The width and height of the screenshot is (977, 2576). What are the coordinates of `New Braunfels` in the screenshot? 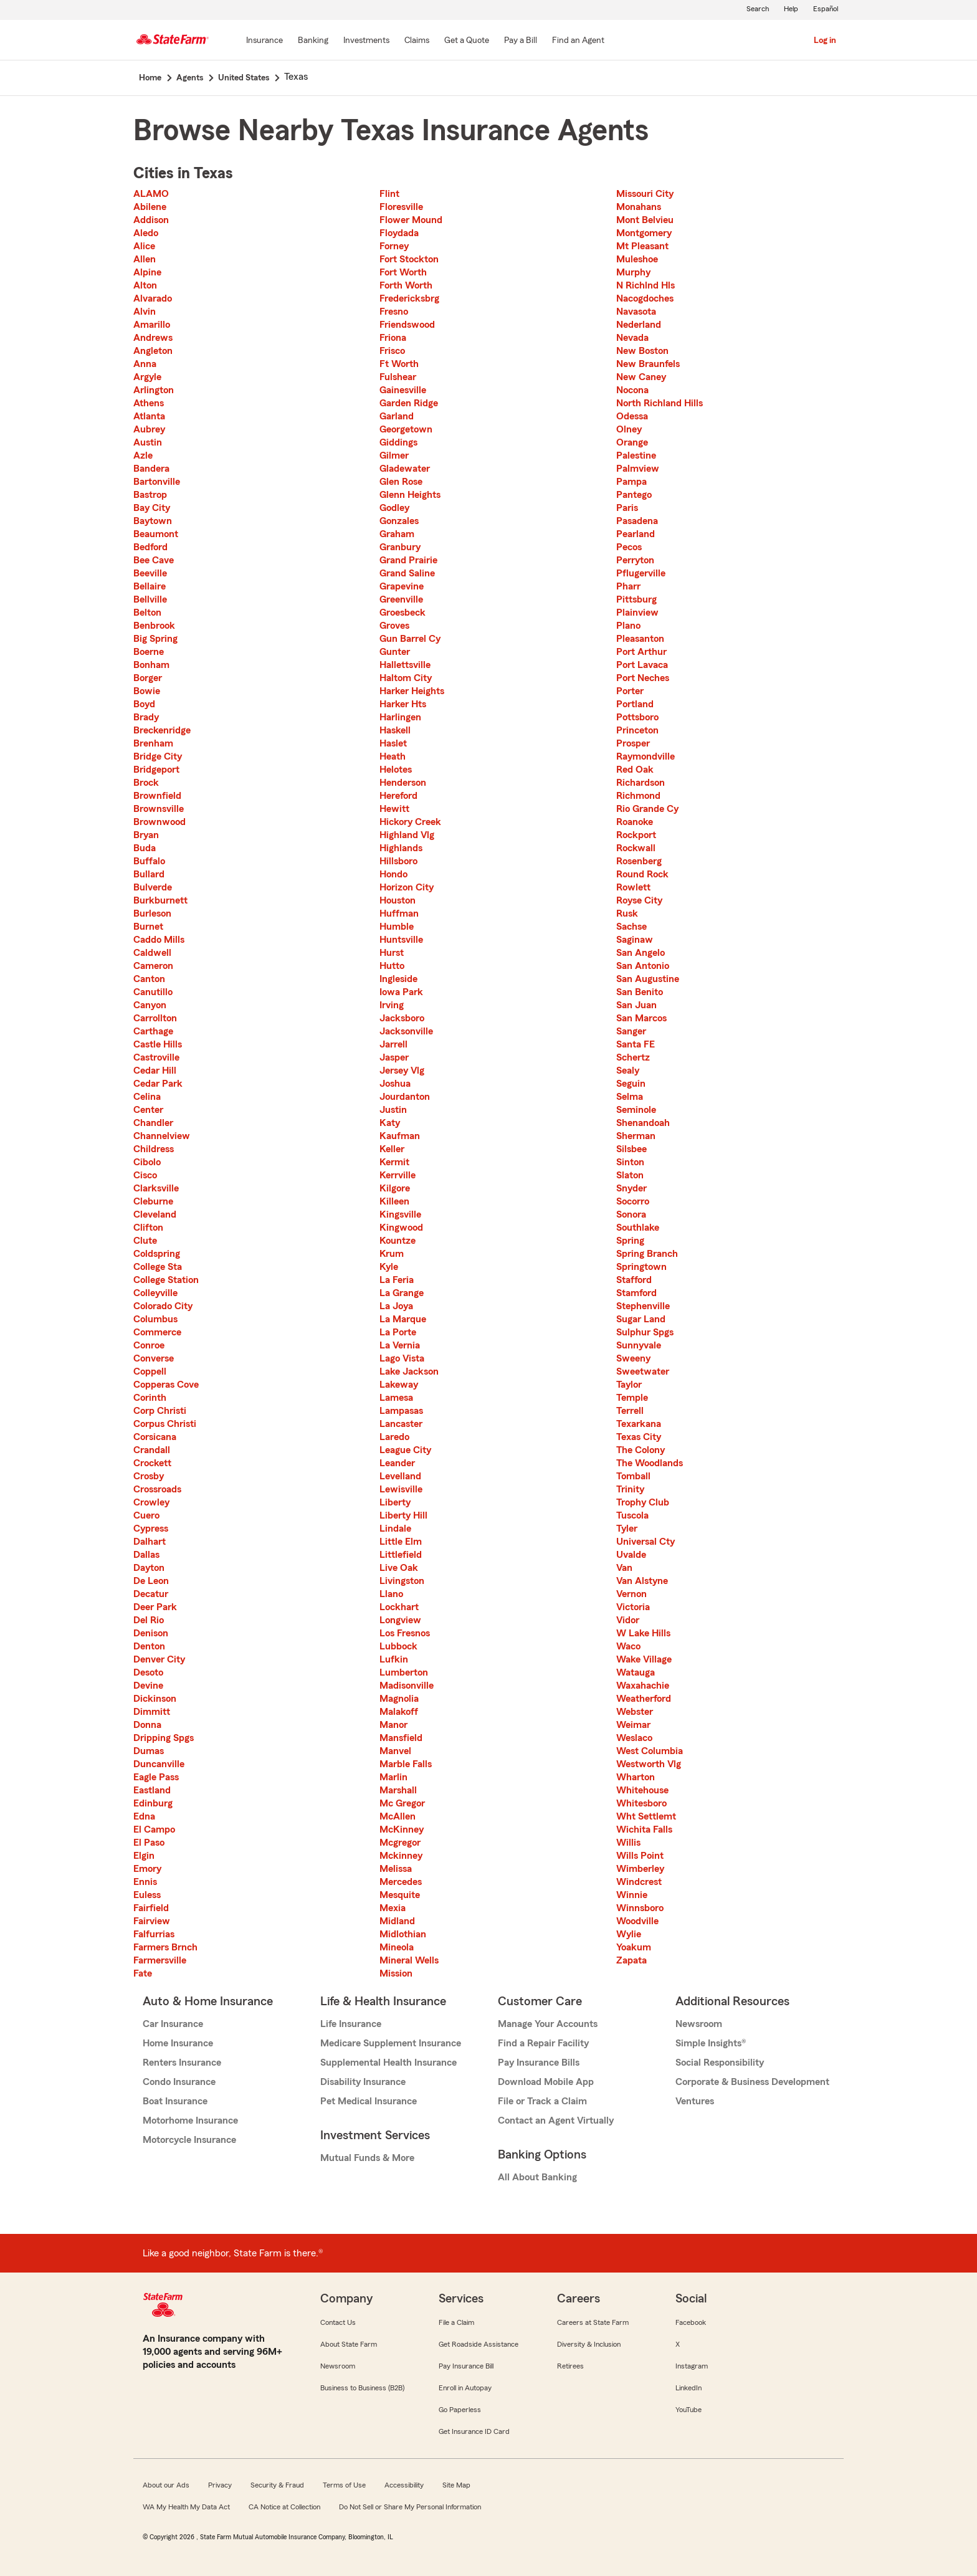 It's located at (648, 364).